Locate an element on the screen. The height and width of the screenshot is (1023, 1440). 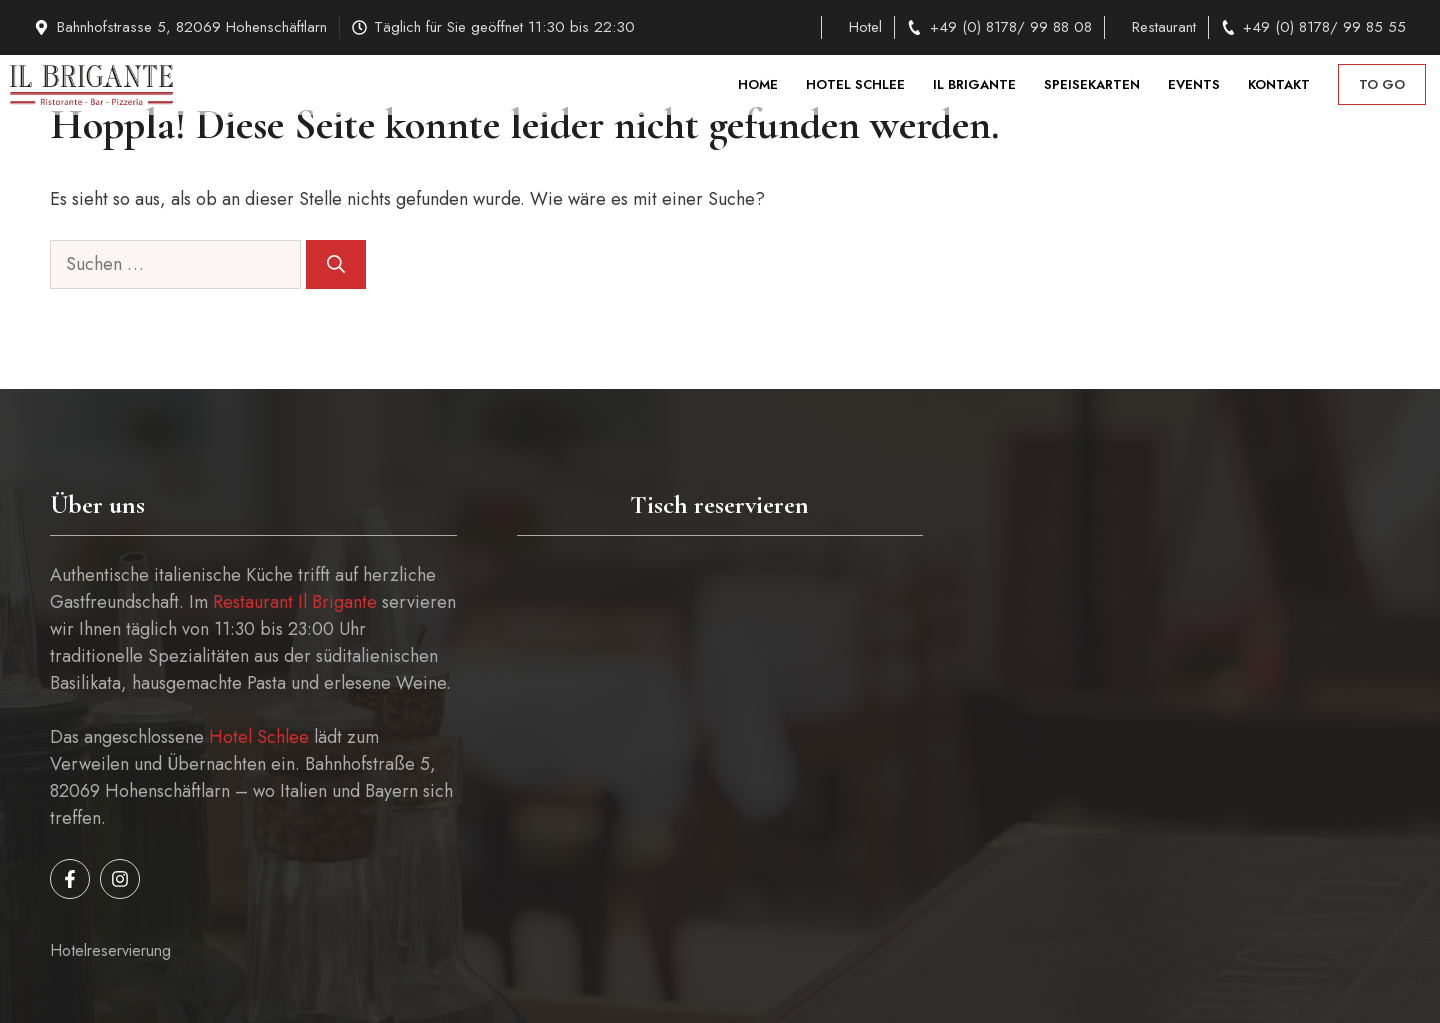
Hotel Schlee is located at coordinates (855, 84).